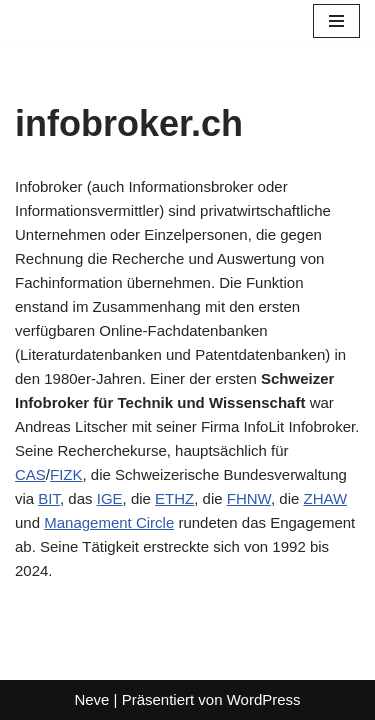 This screenshot has height=720, width=375. I want to click on FIZK, so click(66, 474).